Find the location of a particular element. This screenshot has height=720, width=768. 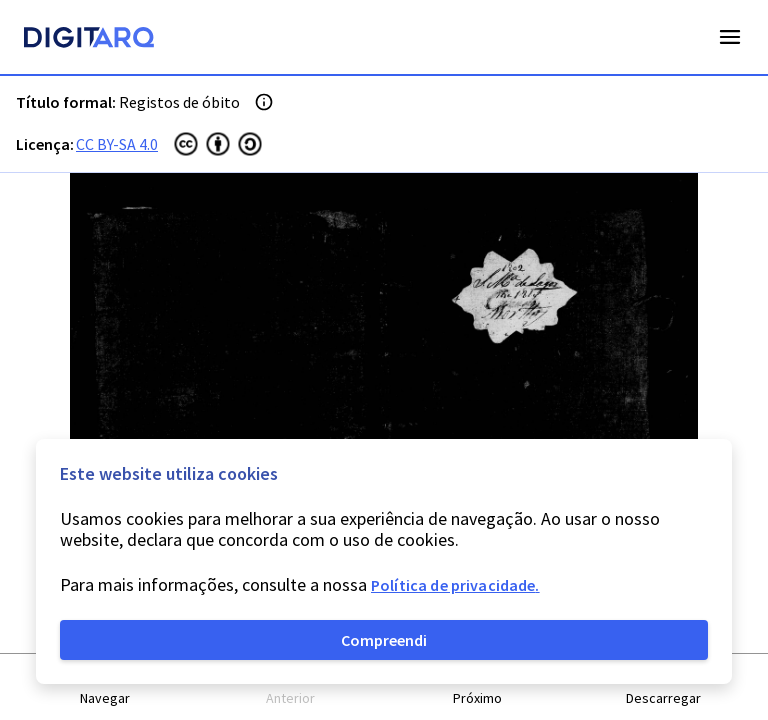

Registos de óbito is located at coordinates (179, 102).